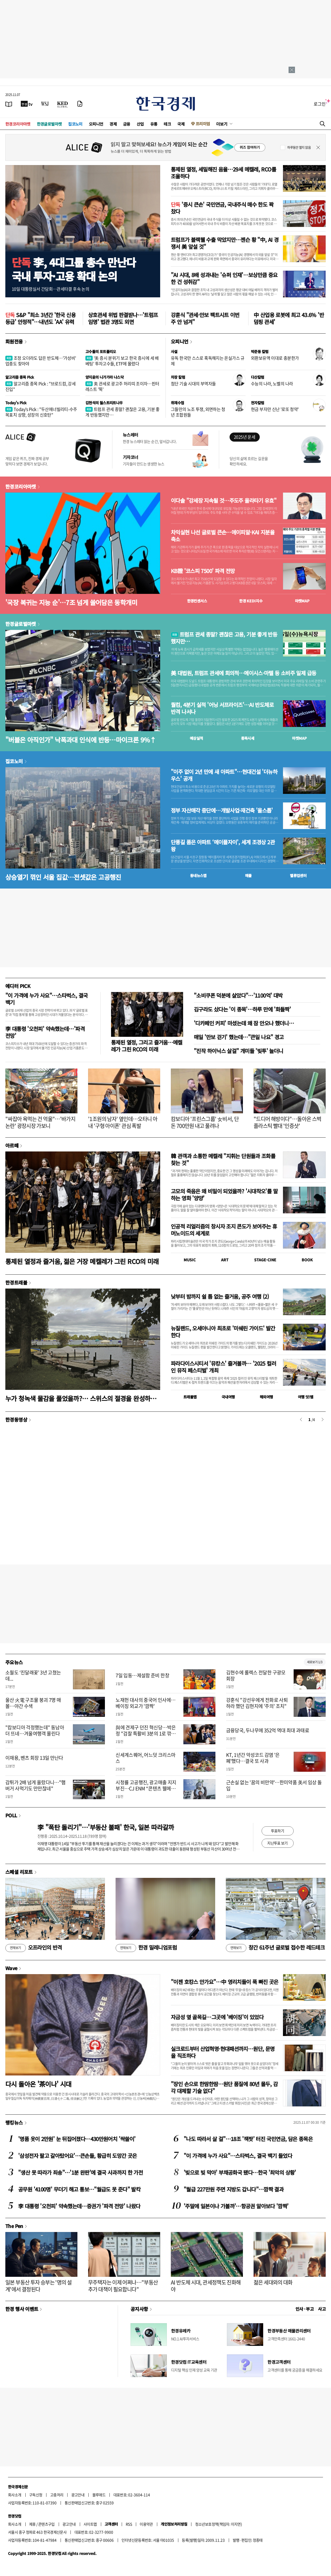  What do you see at coordinates (75, 124) in the screenshot?
I see `집코노미` at bounding box center [75, 124].